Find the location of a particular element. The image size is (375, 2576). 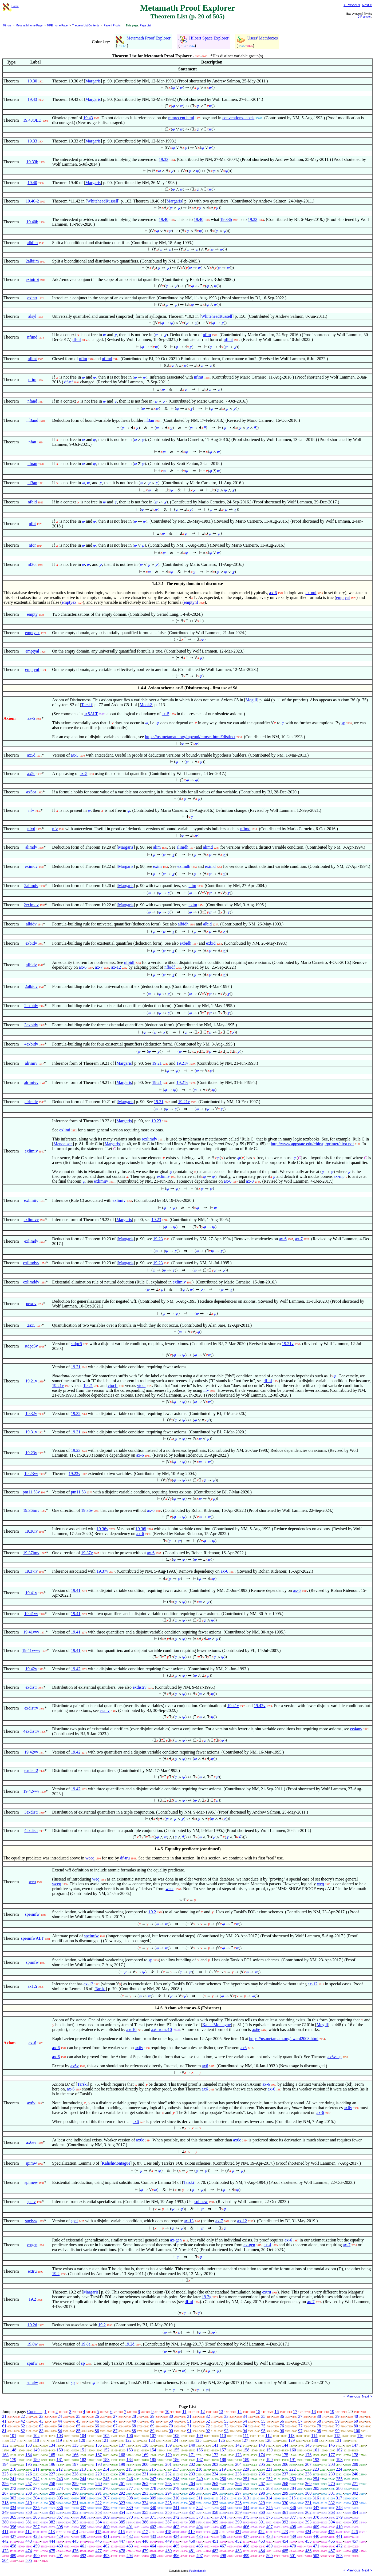

432 is located at coordinates (130, 2536).